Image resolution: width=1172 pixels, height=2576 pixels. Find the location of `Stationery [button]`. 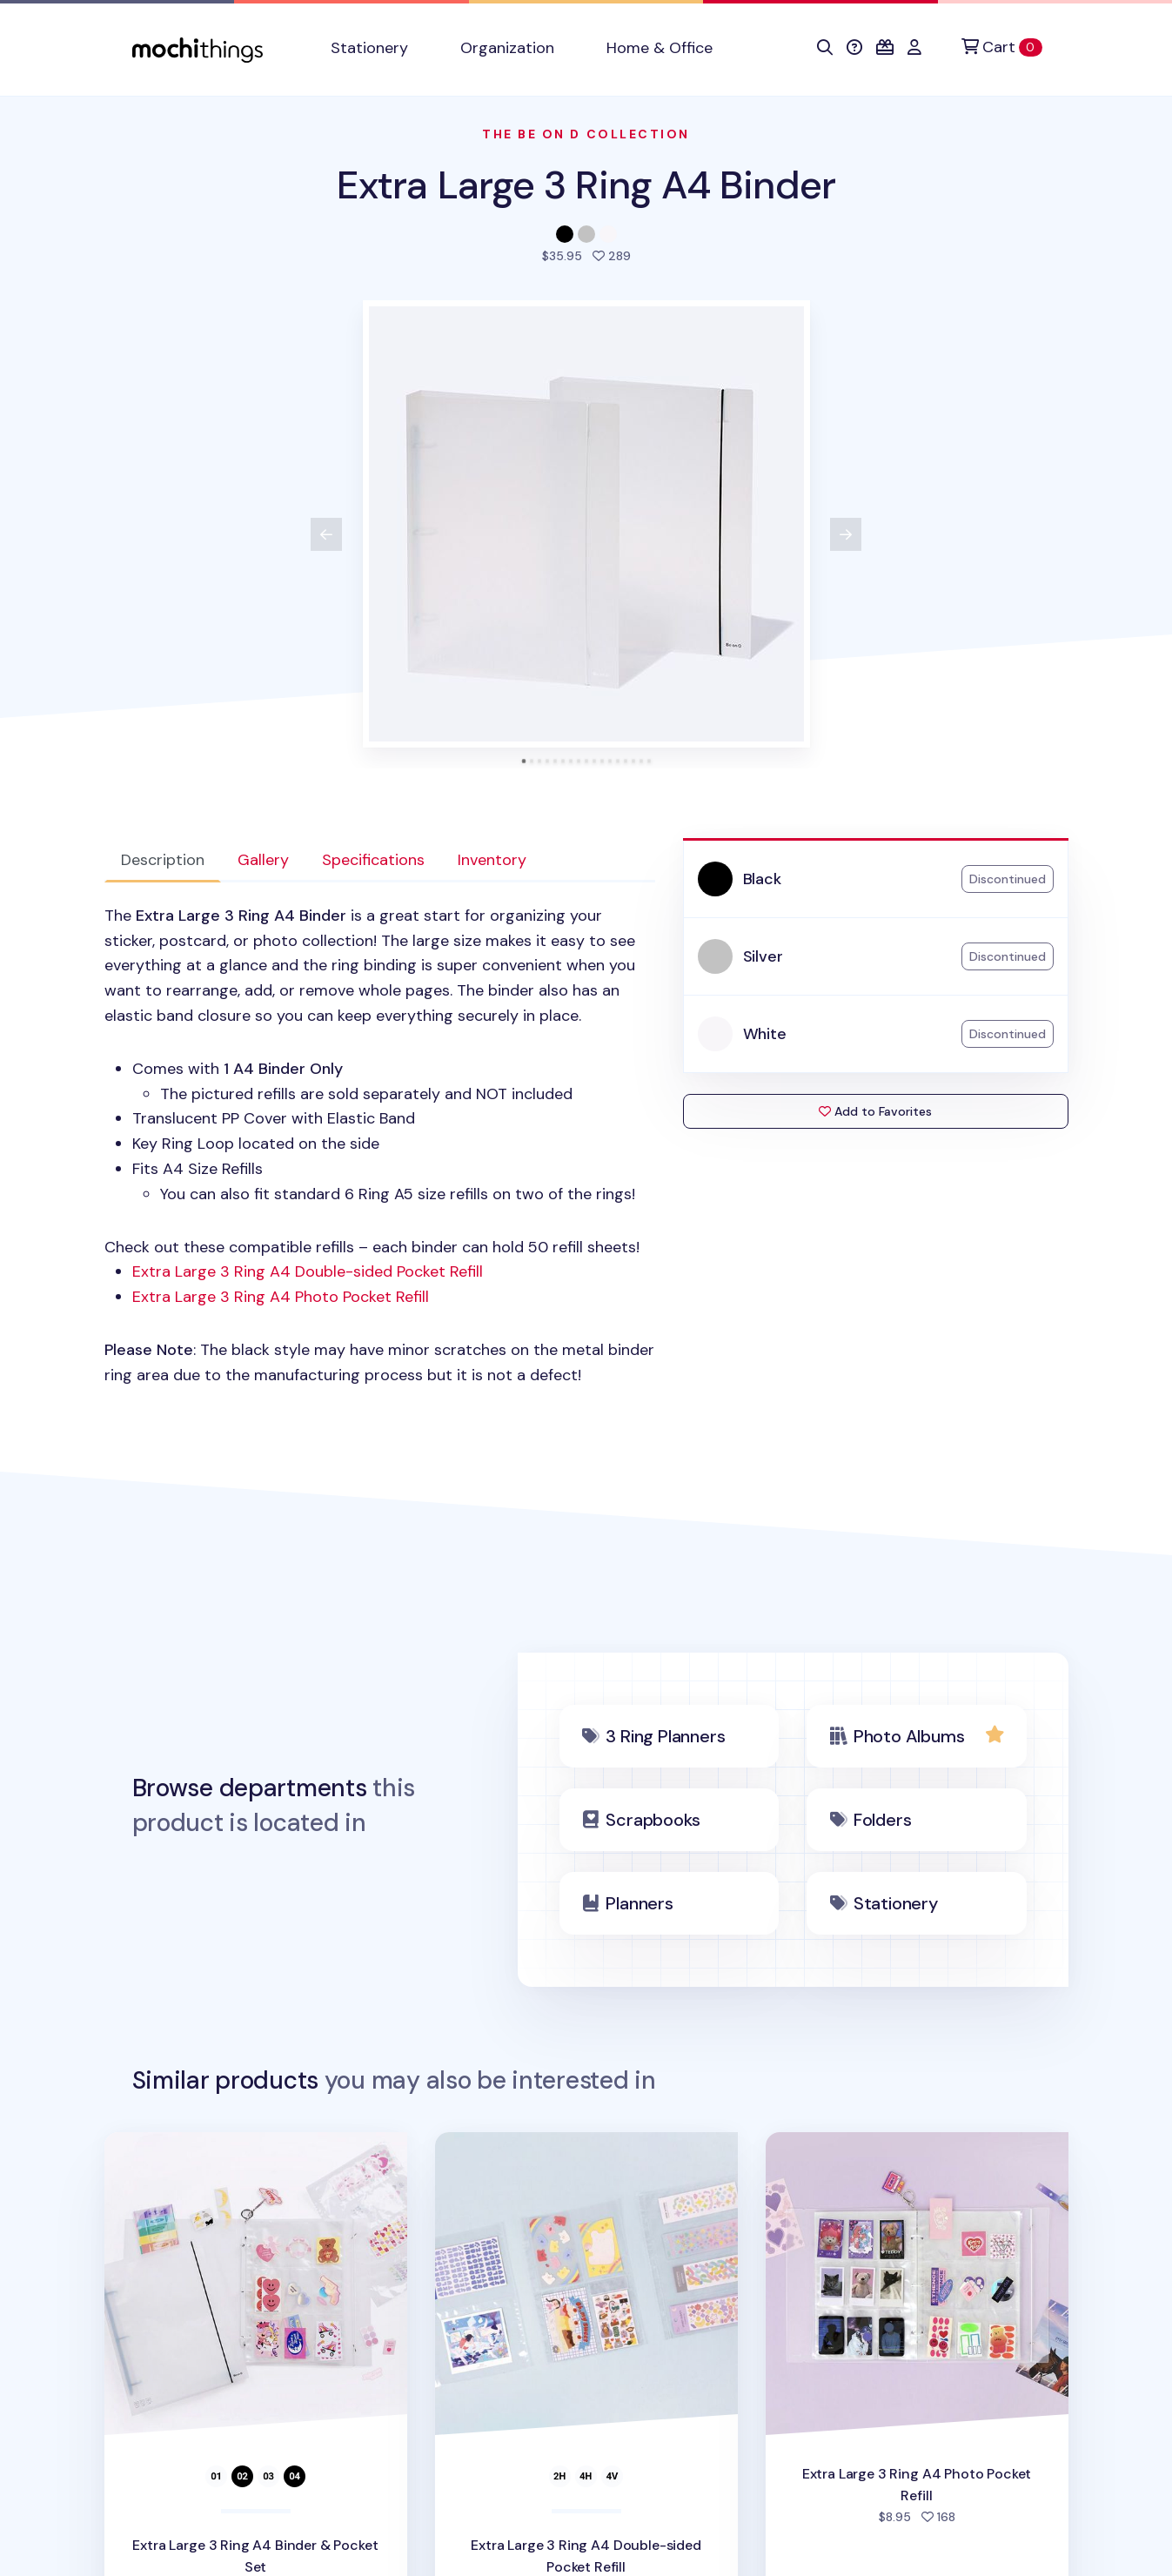

Stationery [button] is located at coordinates (369, 47).